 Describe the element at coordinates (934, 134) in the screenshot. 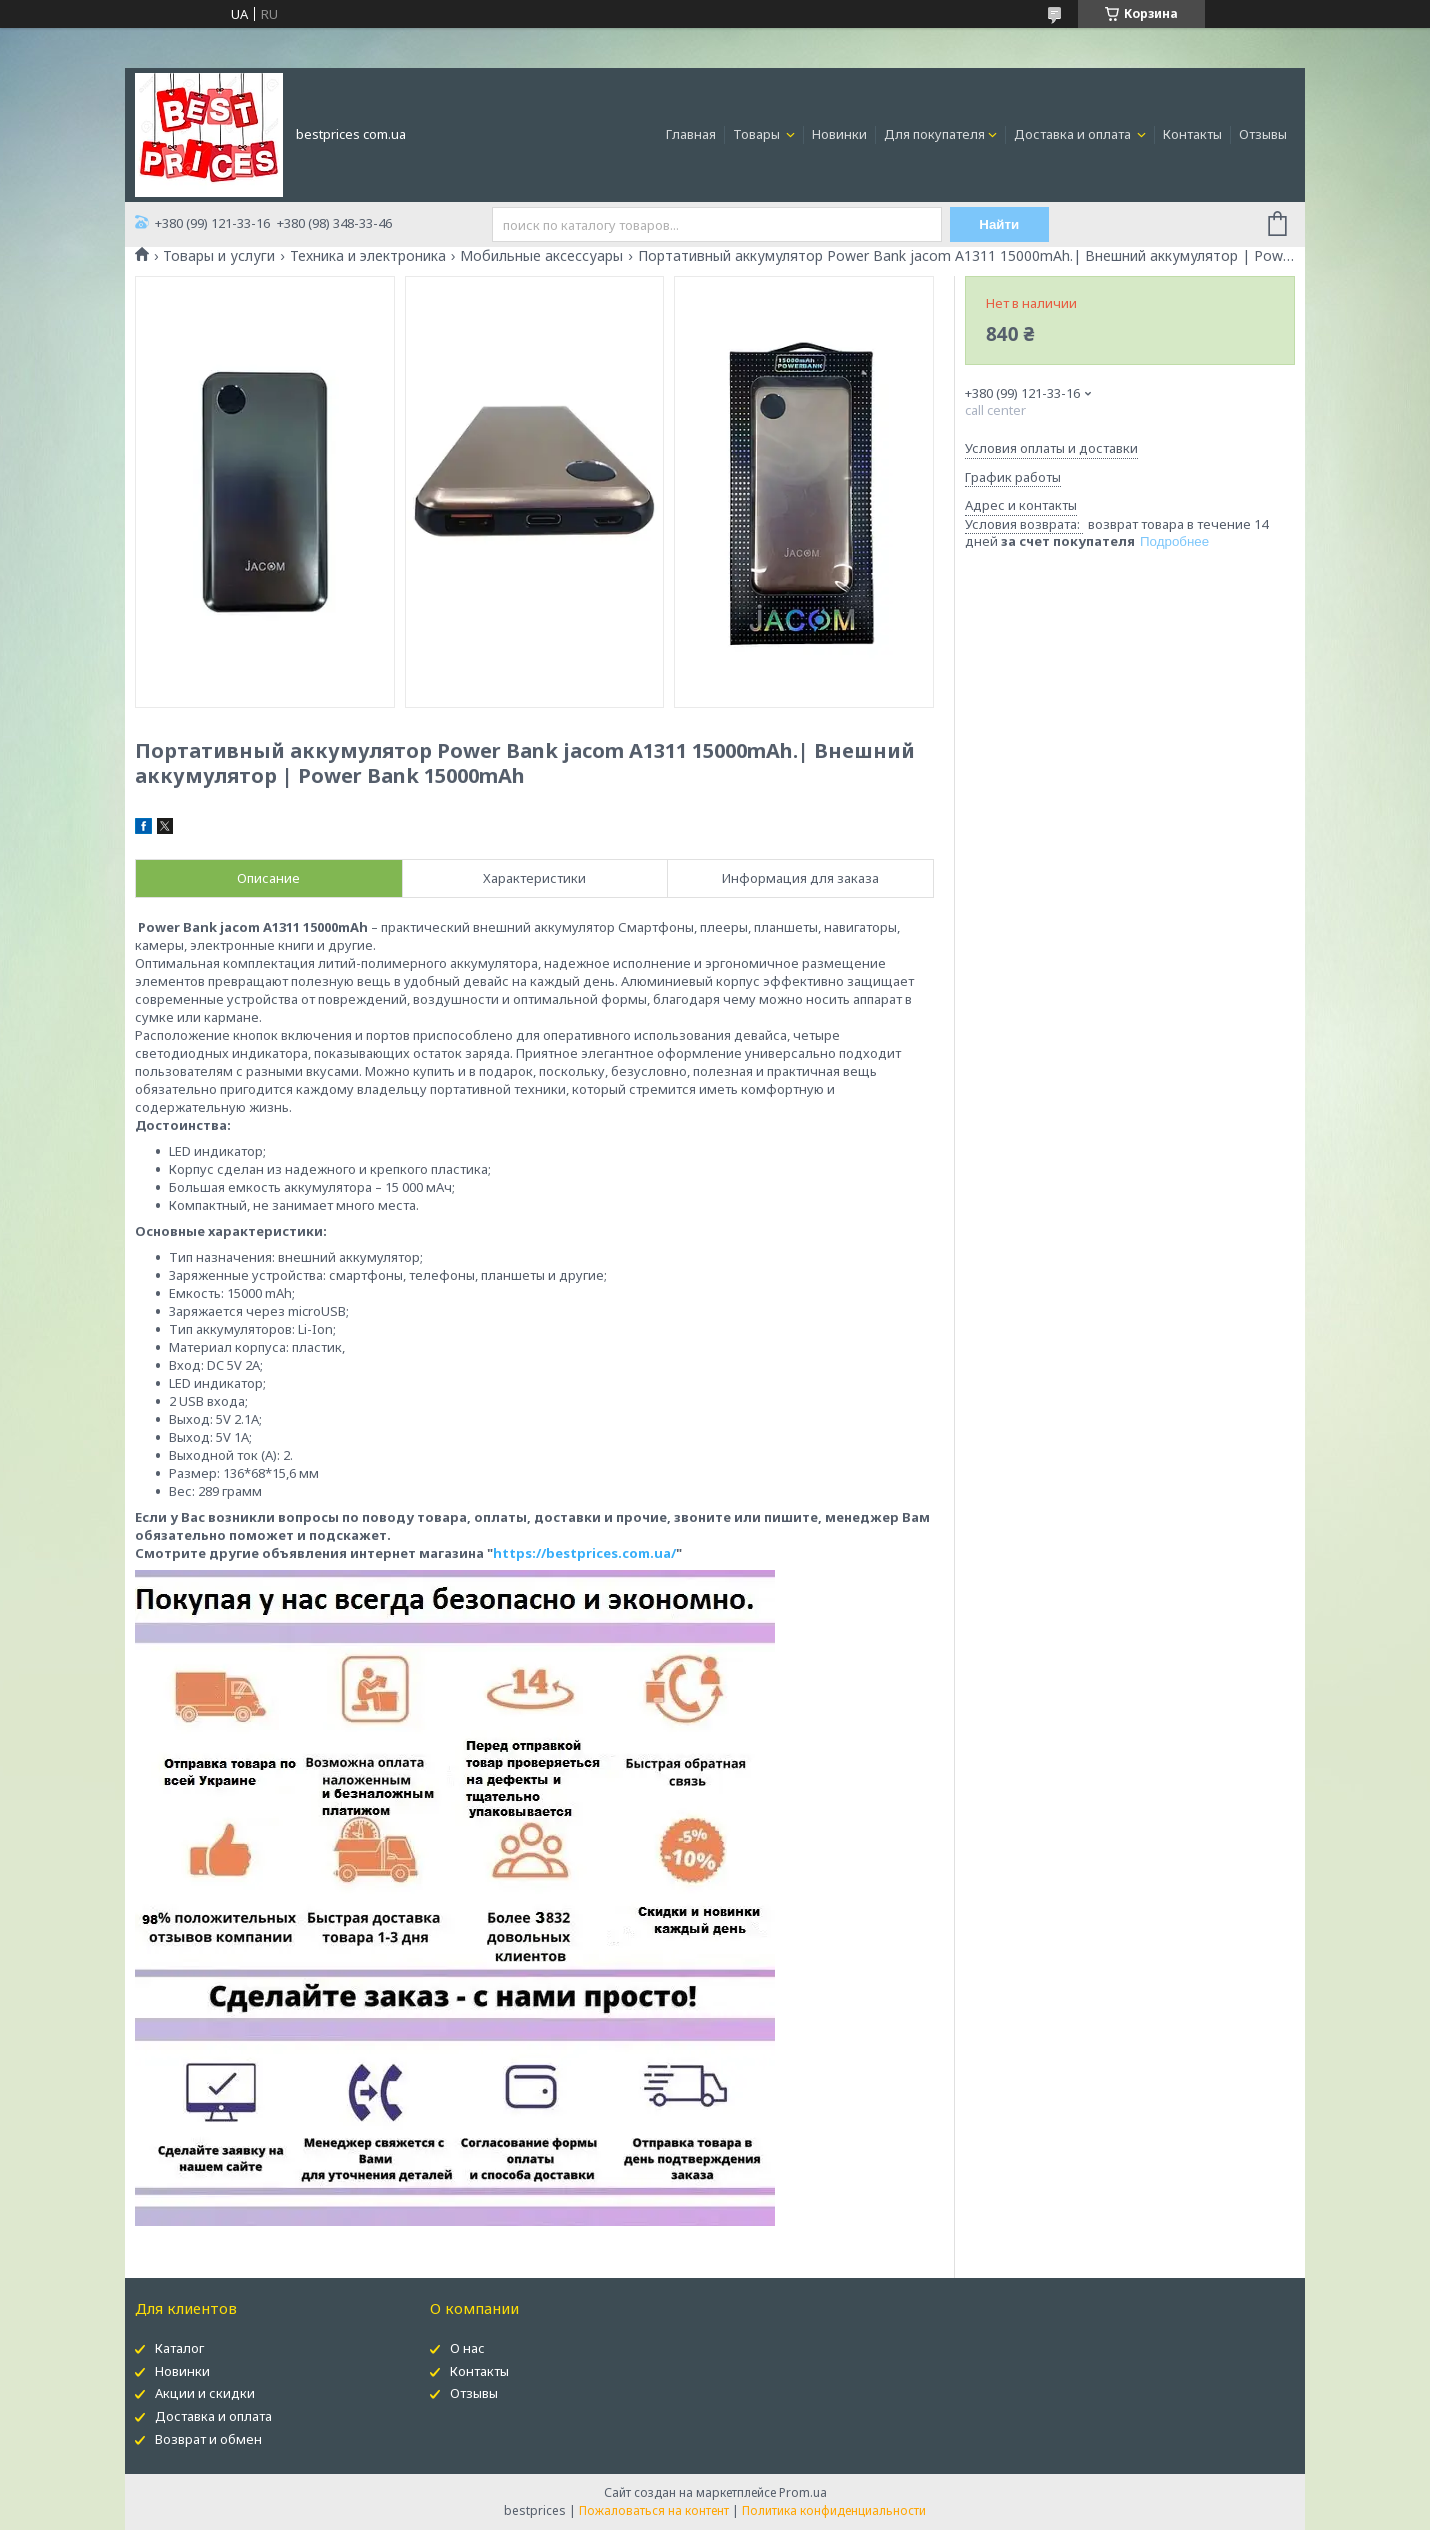

I see `Для покупателя` at that location.